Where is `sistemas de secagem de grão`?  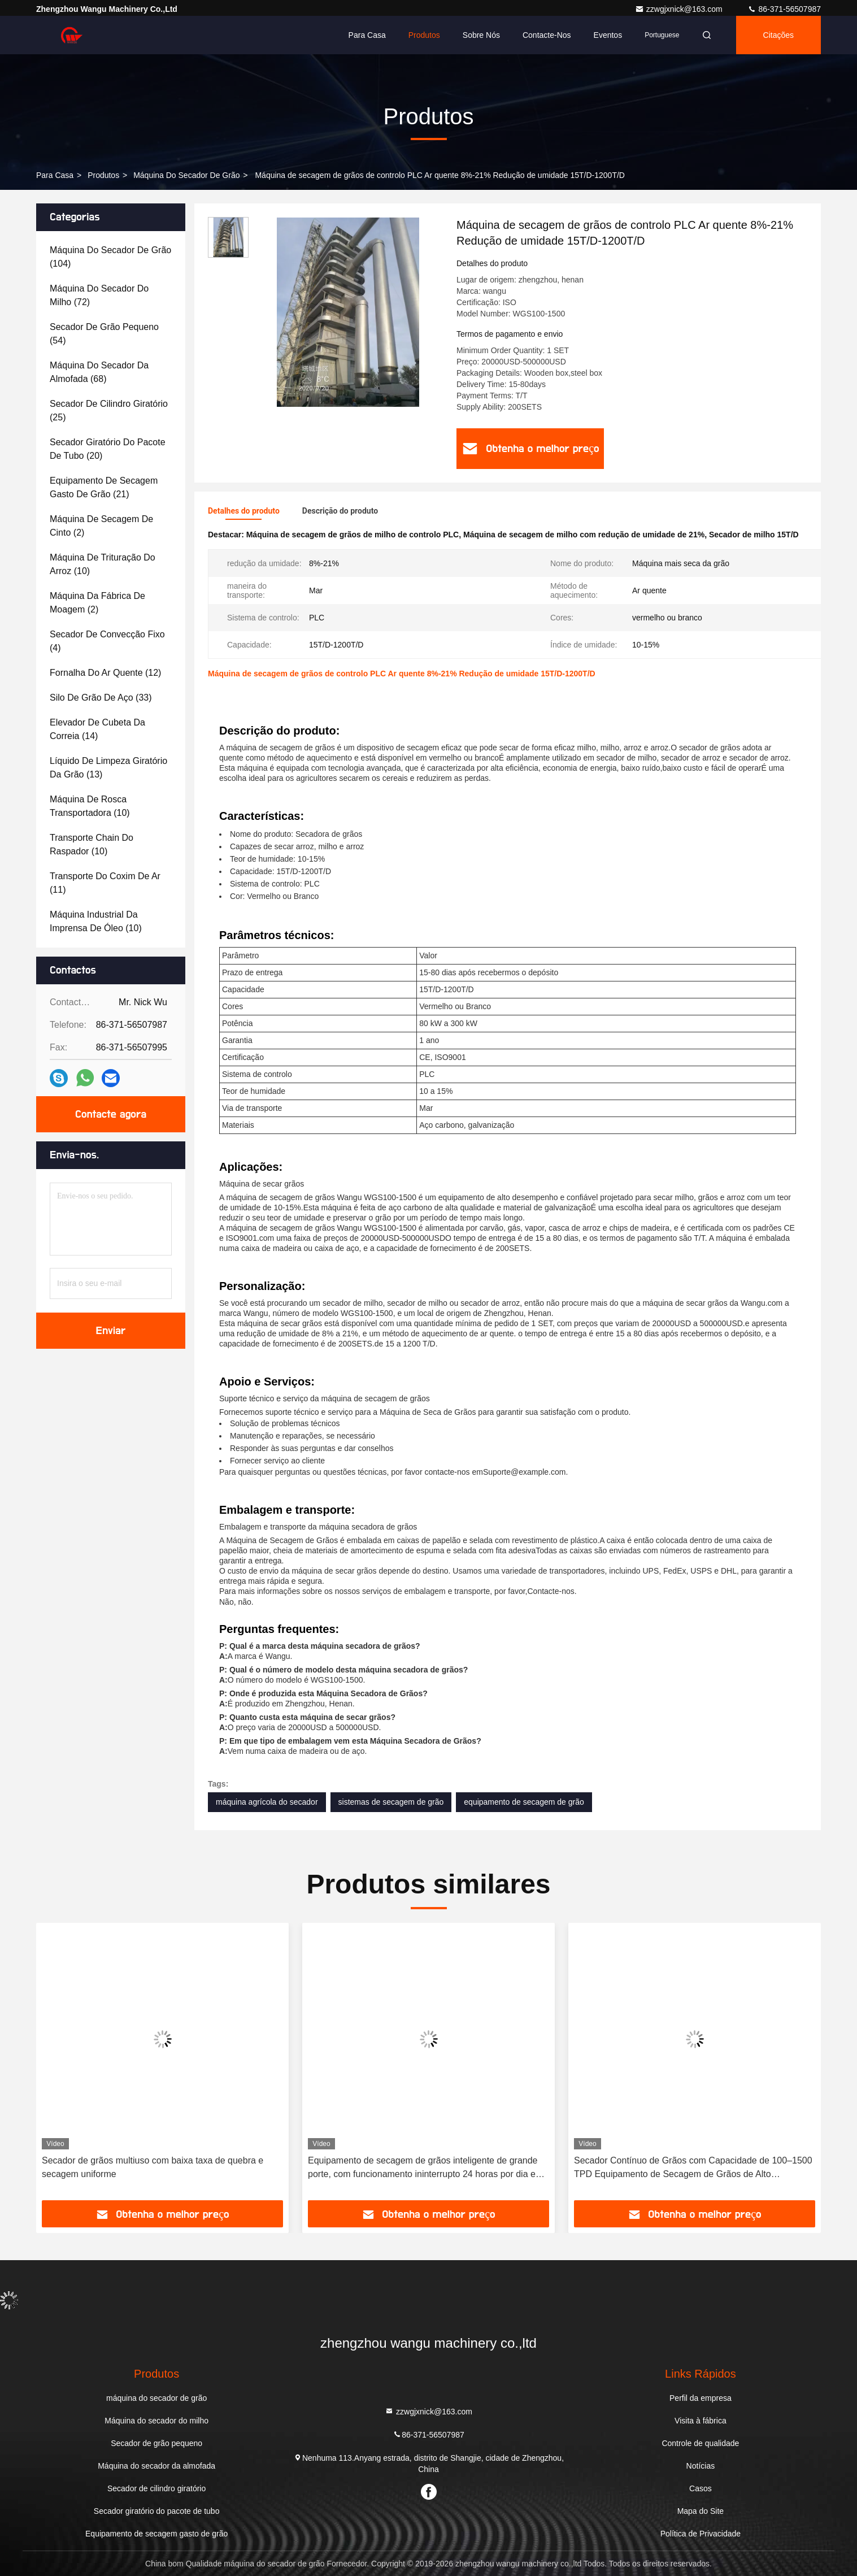 sistemas de secagem de grão is located at coordinates (391, 1801).